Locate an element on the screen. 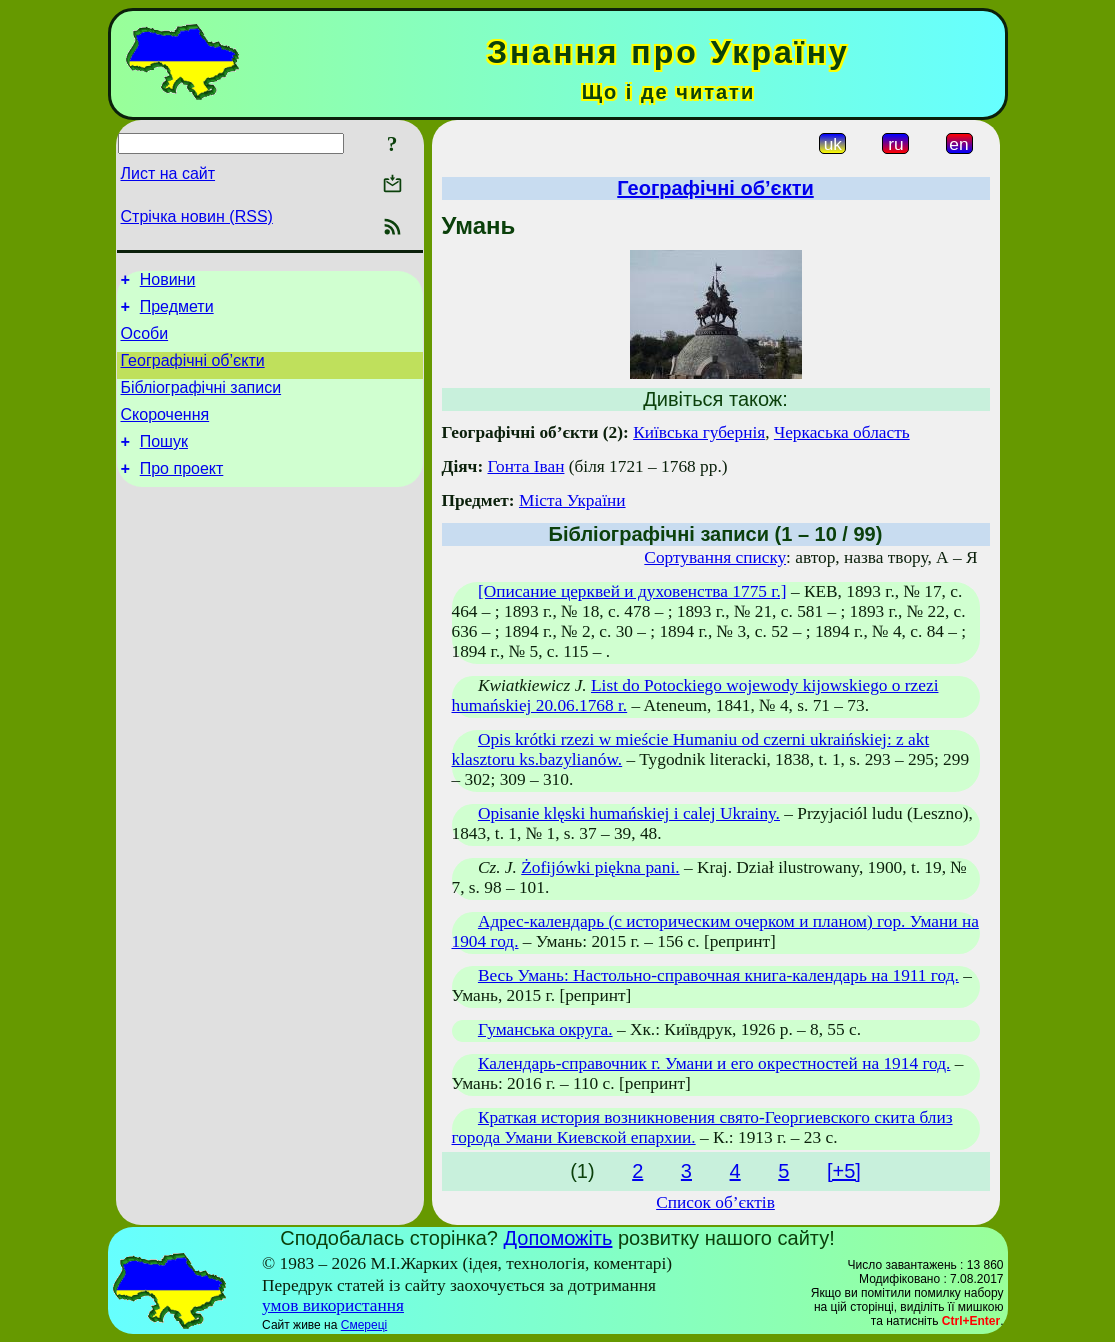 The image size is (1115, 1342). Київська губернія is located at coordinates (699, 432).